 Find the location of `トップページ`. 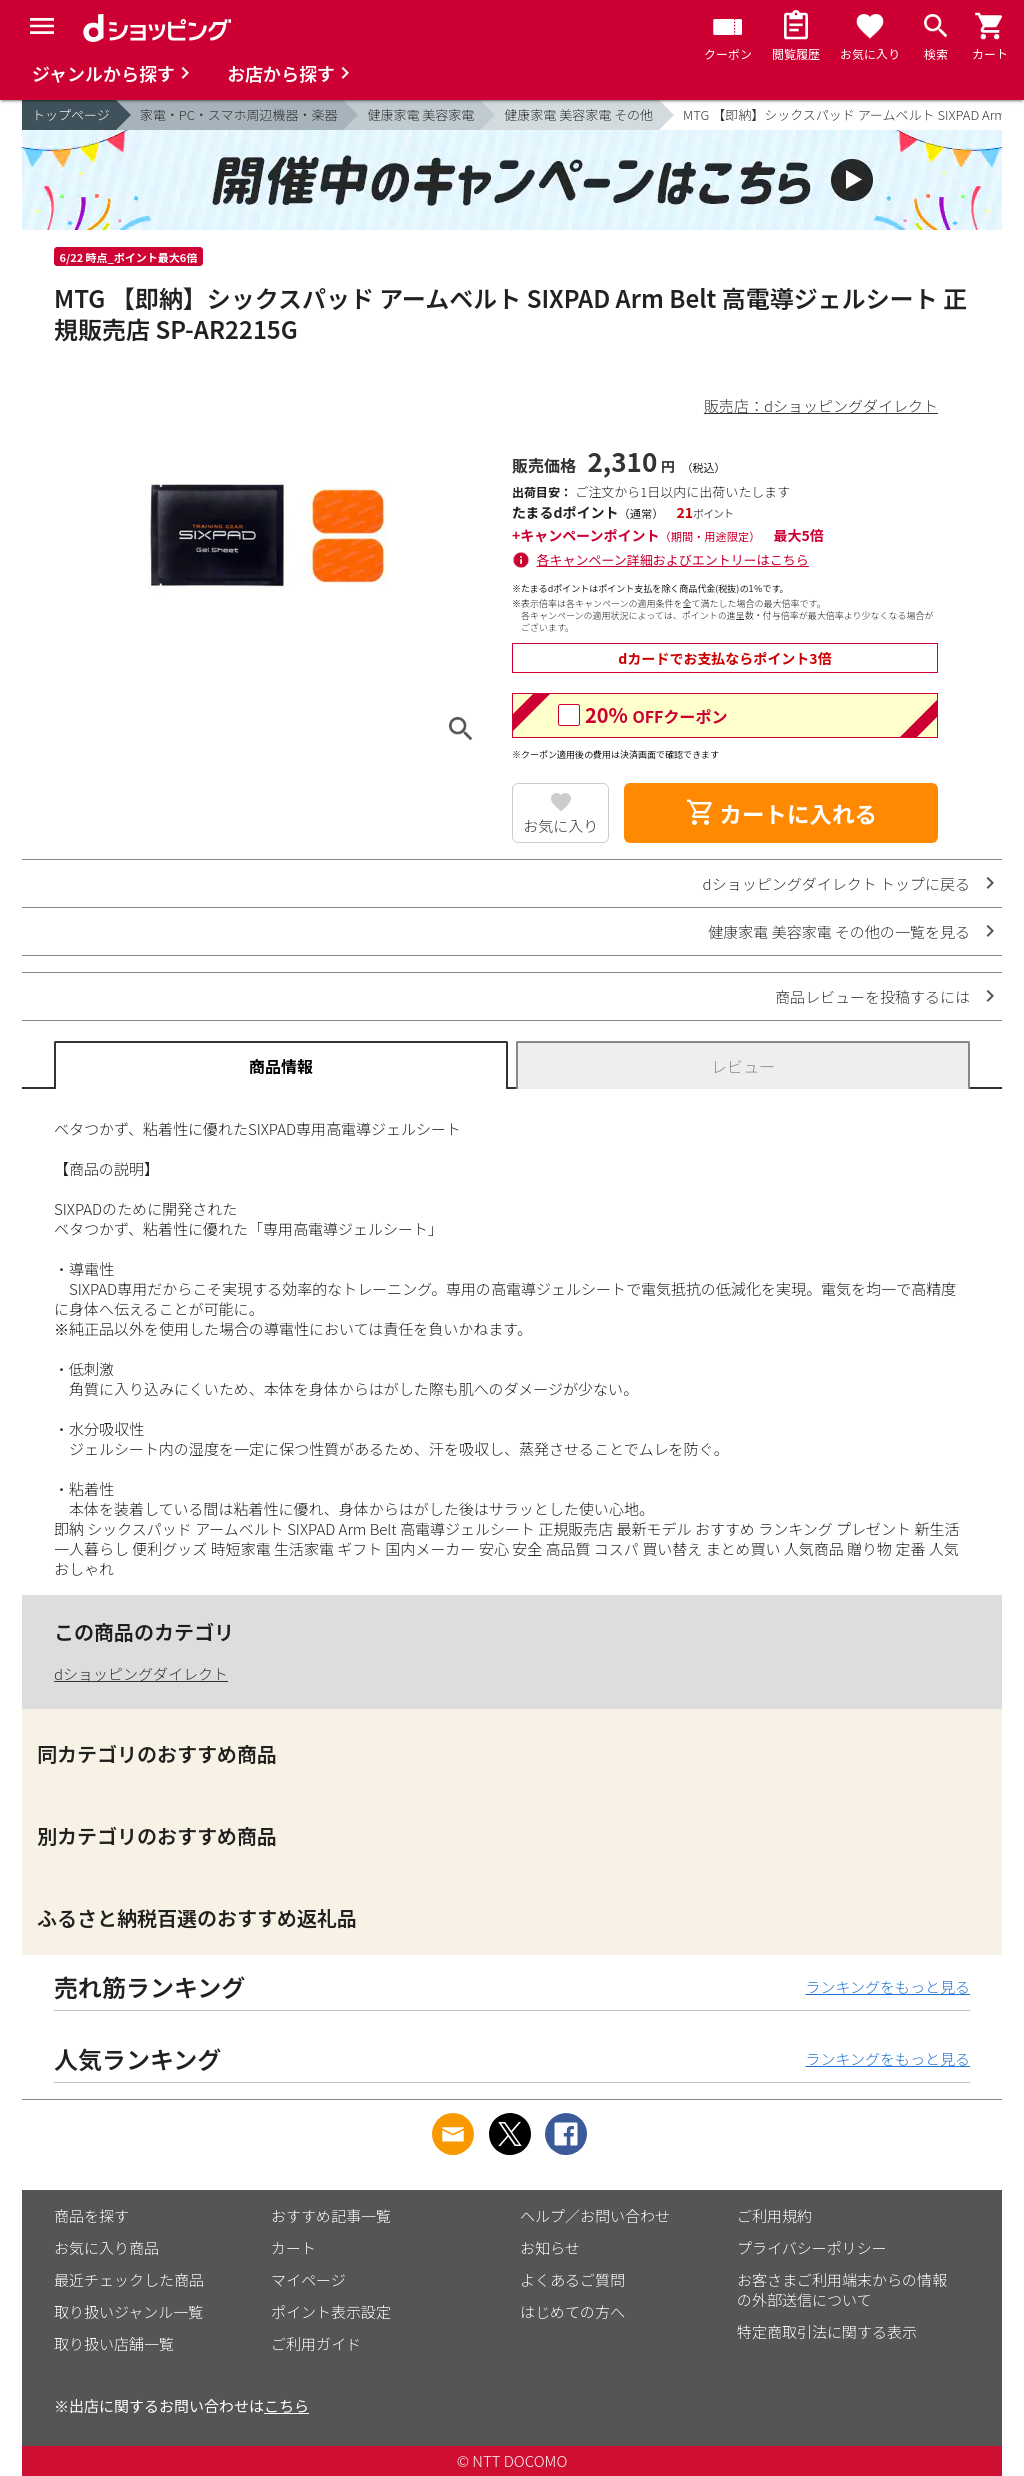

トップページ is located at coordinates (71, 114).